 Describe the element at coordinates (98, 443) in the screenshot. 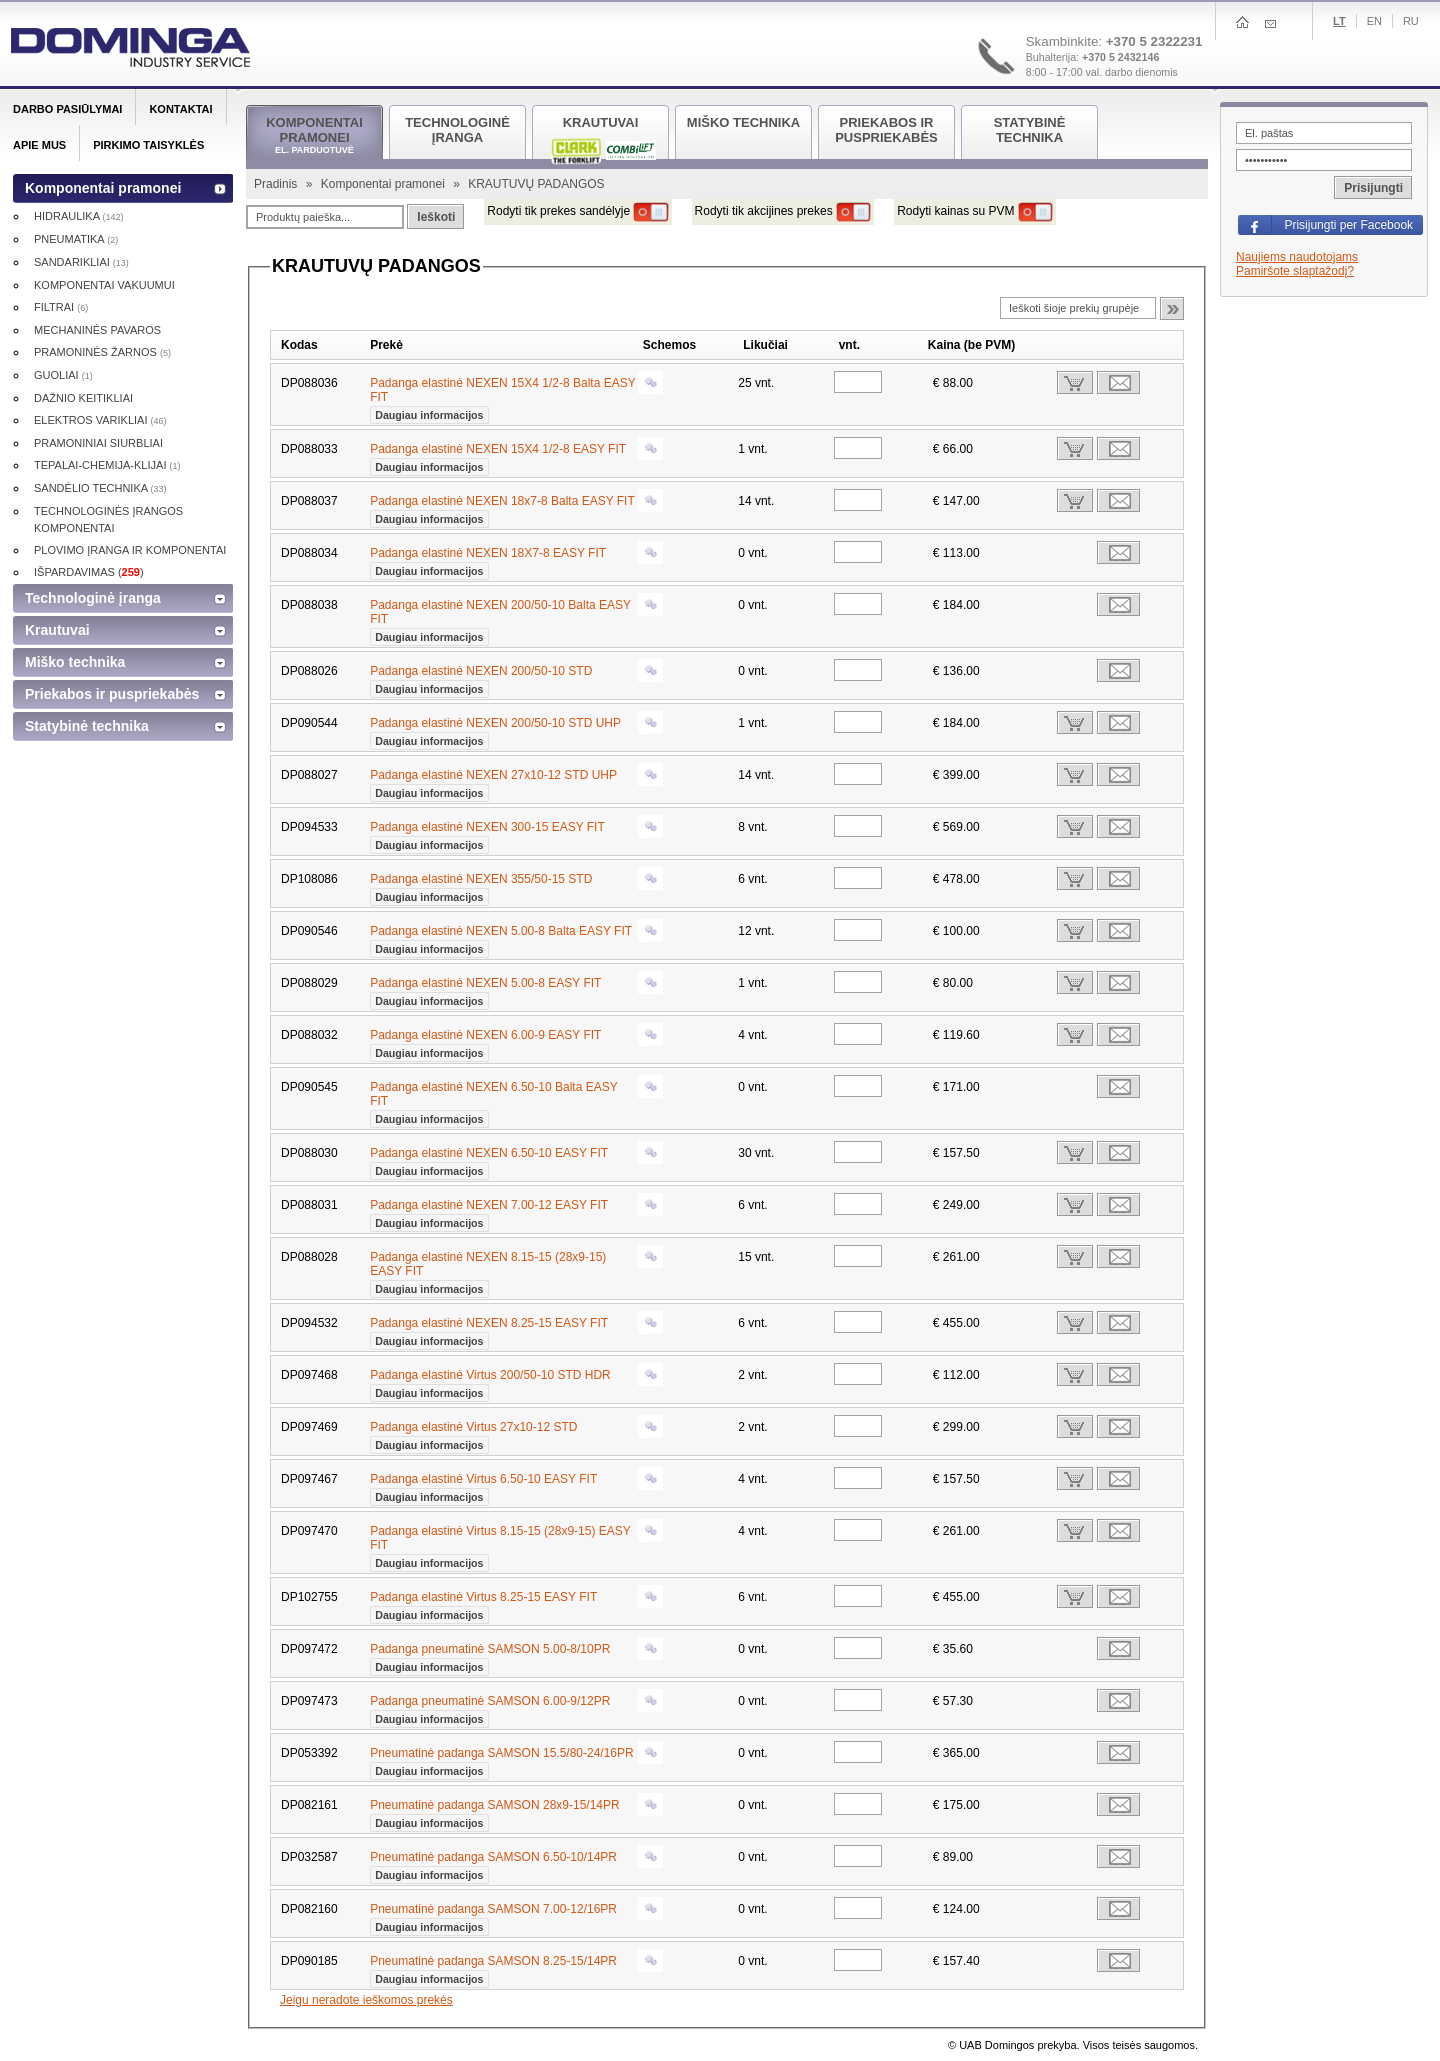

I see `PRAMONINIAI SIURBLIAI` at that location.